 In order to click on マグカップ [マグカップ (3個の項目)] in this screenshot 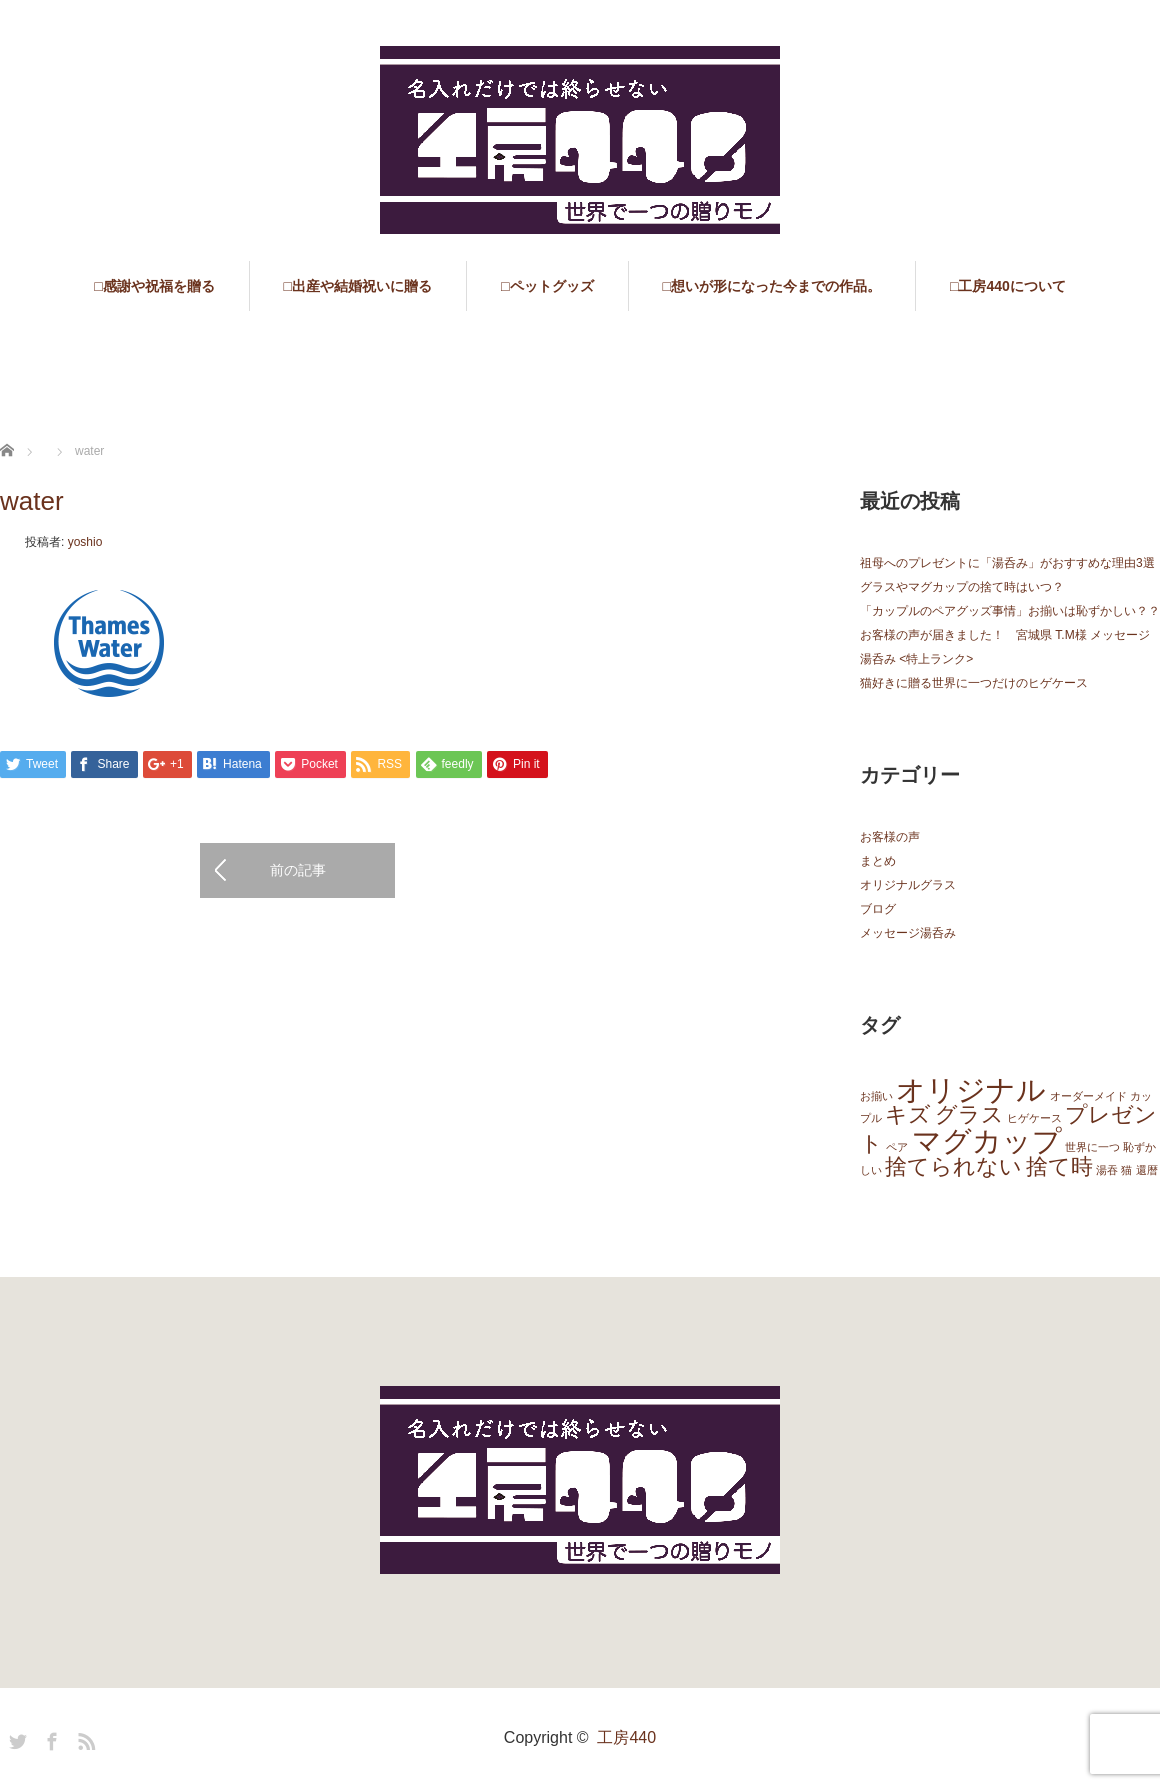, I will do `click(987, 1140)`.